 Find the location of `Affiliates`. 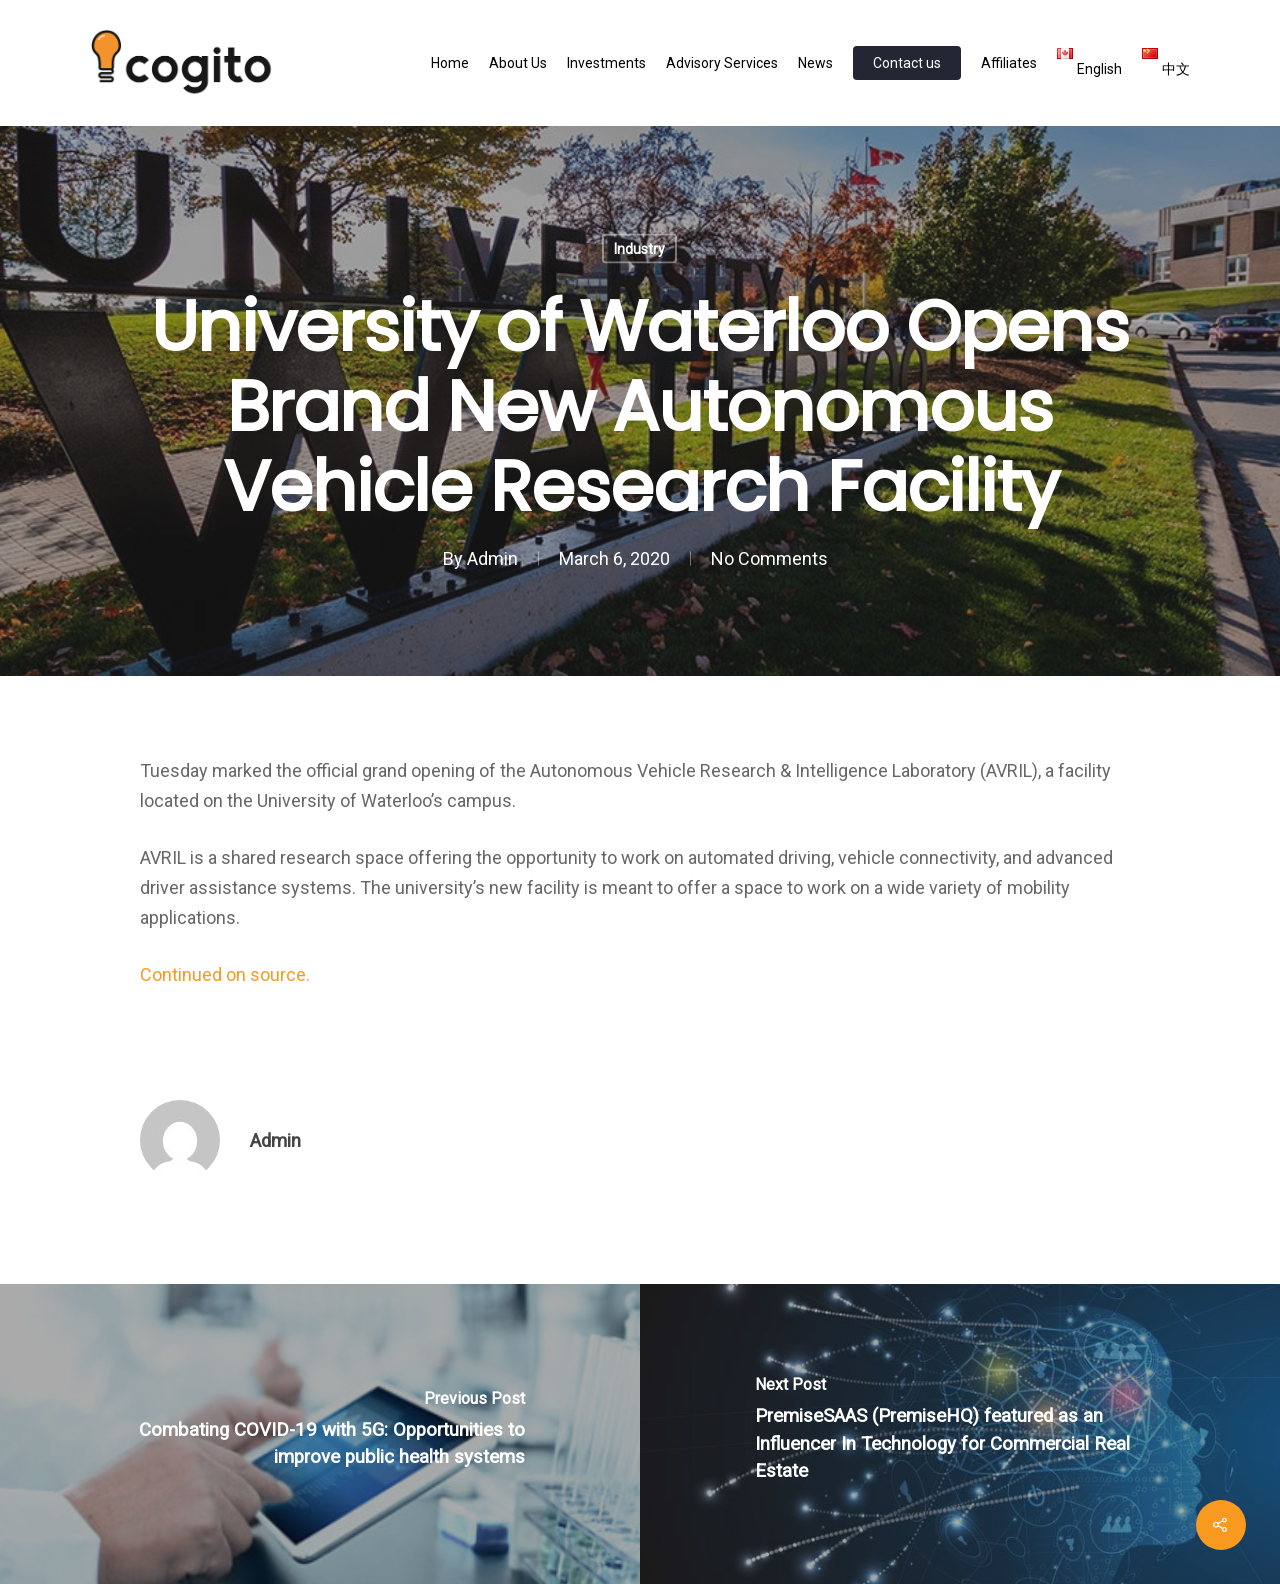

Affiliates is located at coordinates (1009, 63).